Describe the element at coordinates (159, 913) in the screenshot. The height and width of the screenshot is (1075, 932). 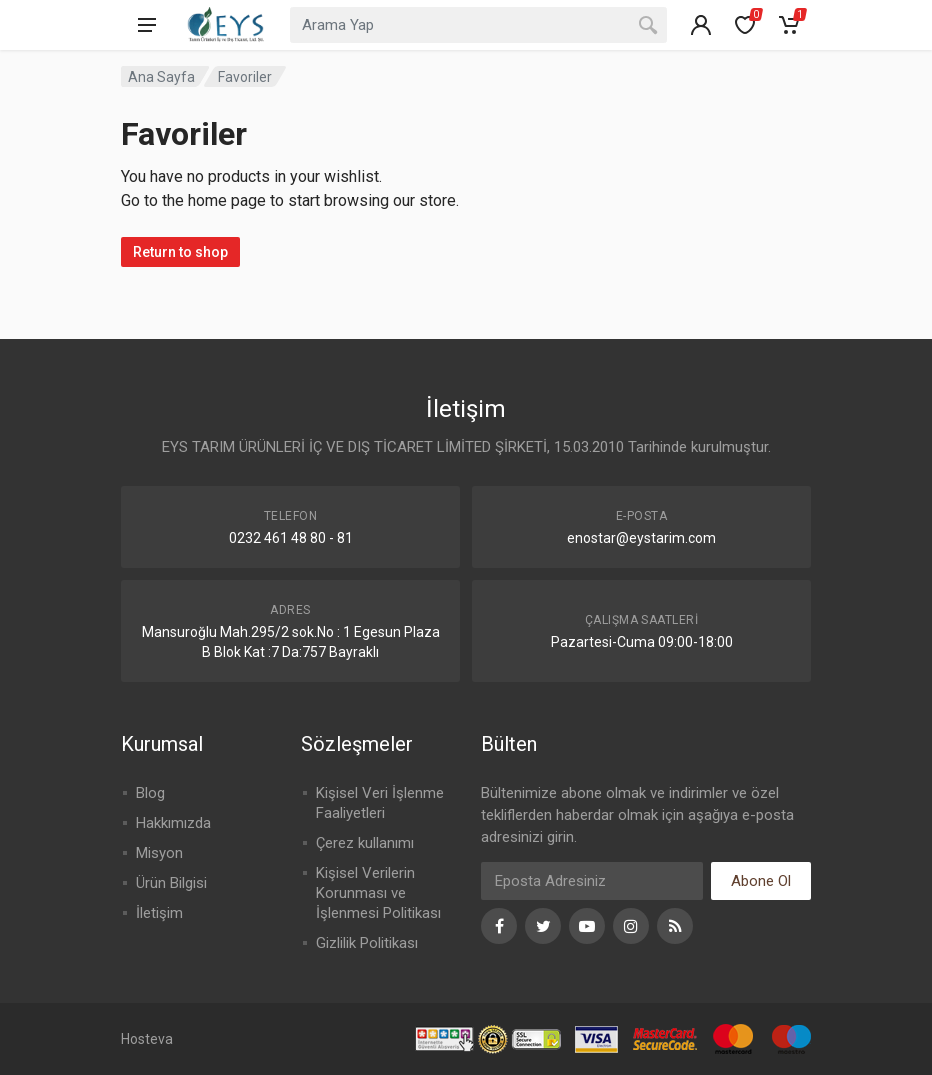
I see `İletişim` at that location.